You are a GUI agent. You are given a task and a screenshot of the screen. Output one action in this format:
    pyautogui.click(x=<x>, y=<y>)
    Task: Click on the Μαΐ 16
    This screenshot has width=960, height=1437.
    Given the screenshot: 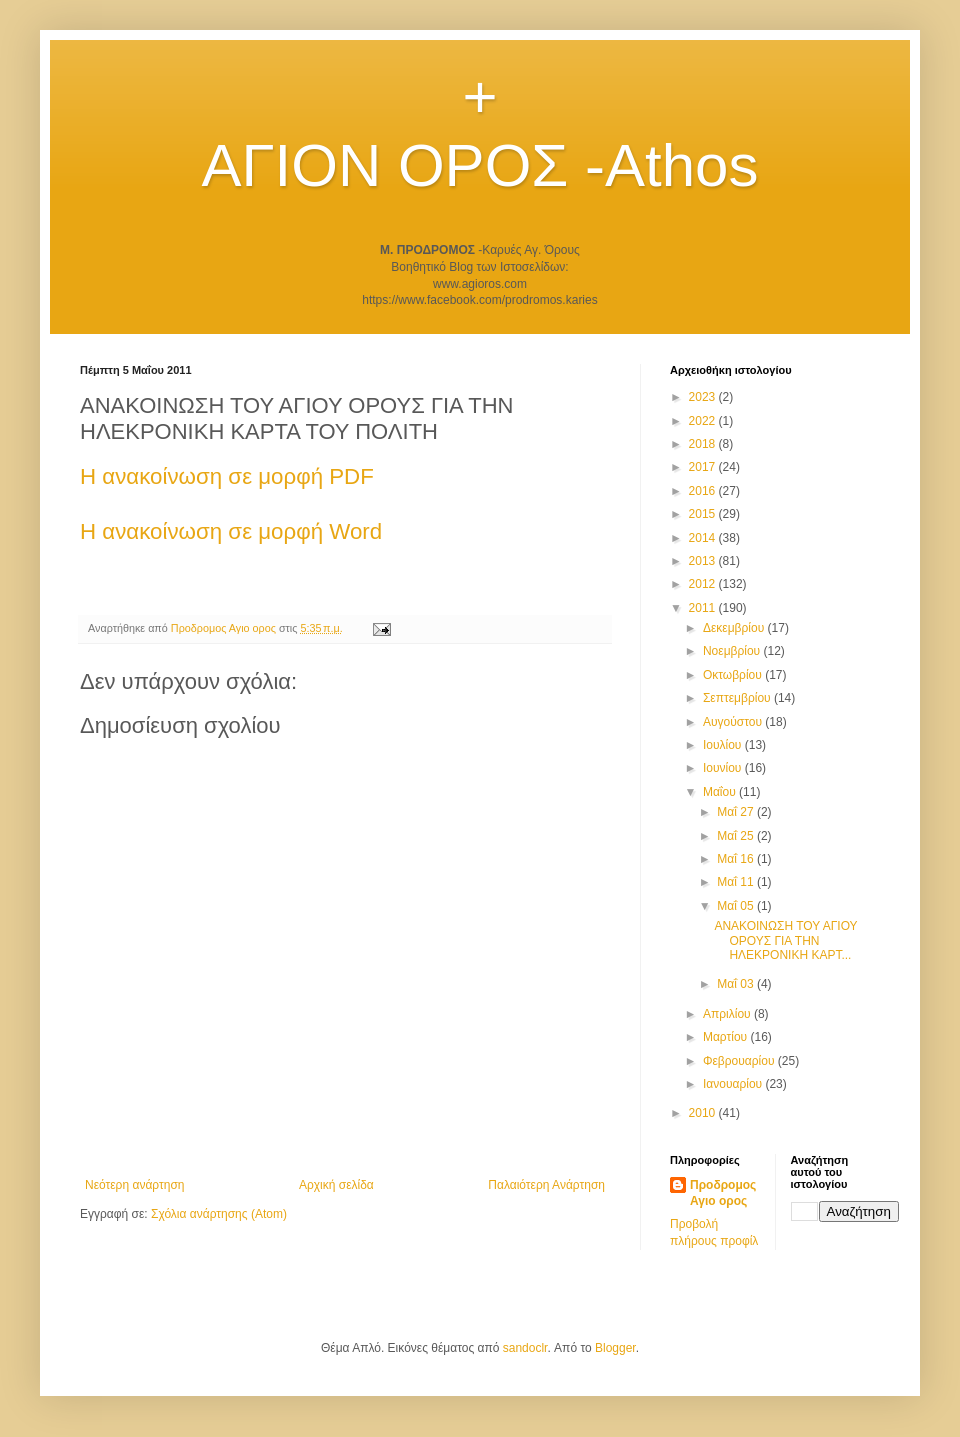 What is the action you would take?
    pyautogui.click(x=737, y=859)
    